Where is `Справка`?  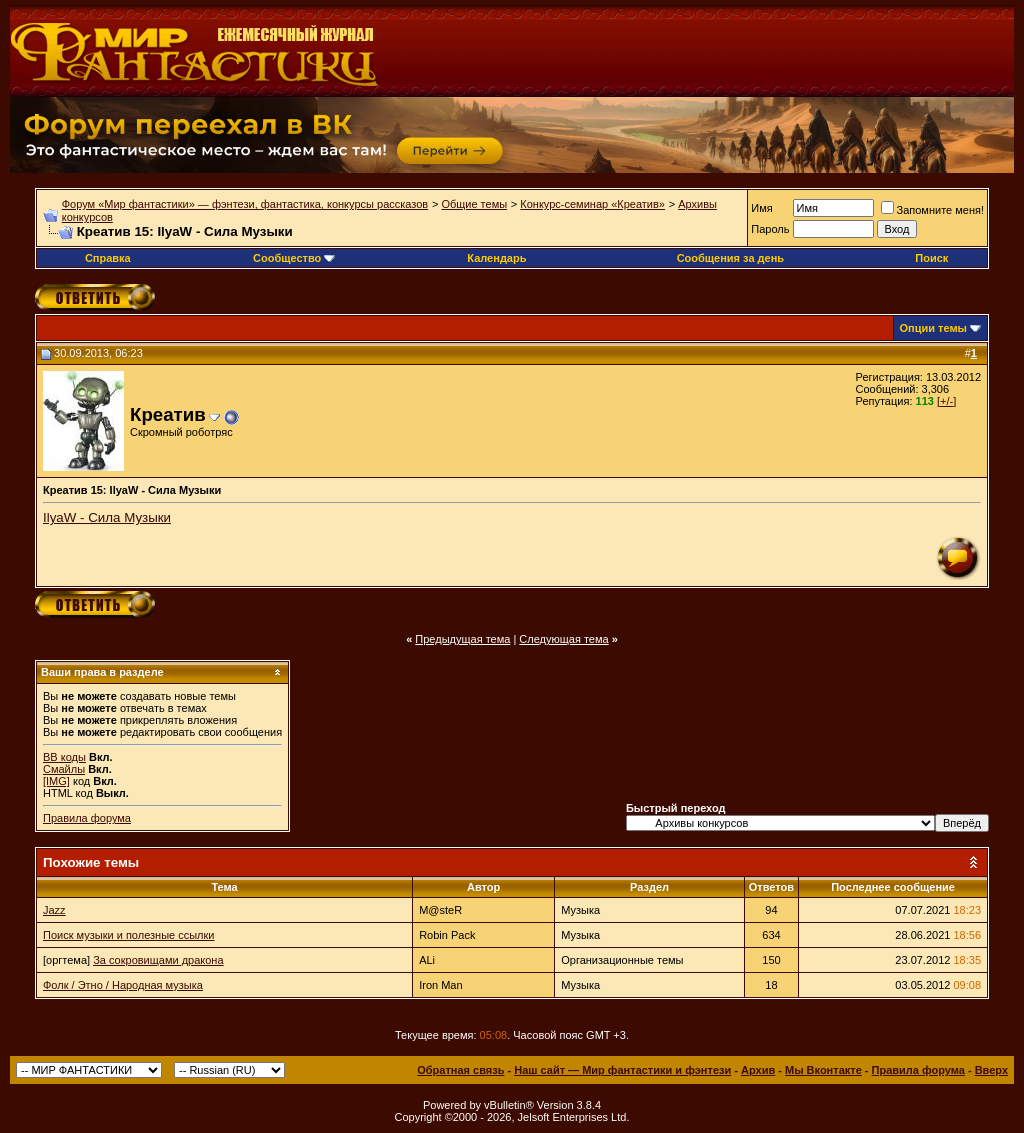
Справка is located at coordinates (108, 258).